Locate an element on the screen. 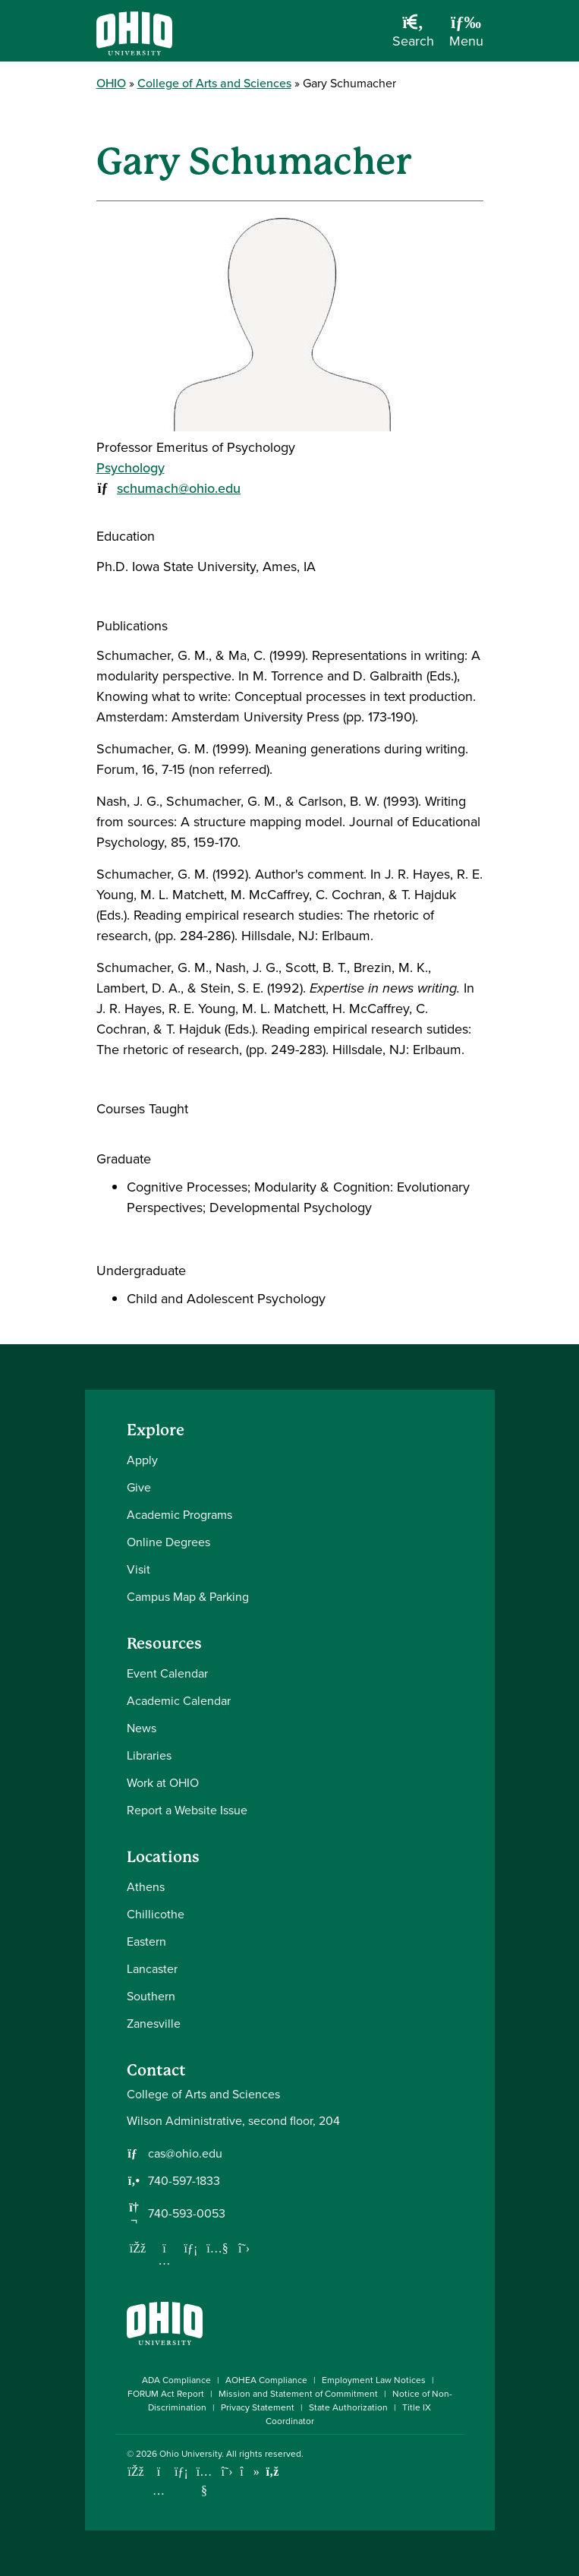  Zanesville is located at coordinates (154, 2023).